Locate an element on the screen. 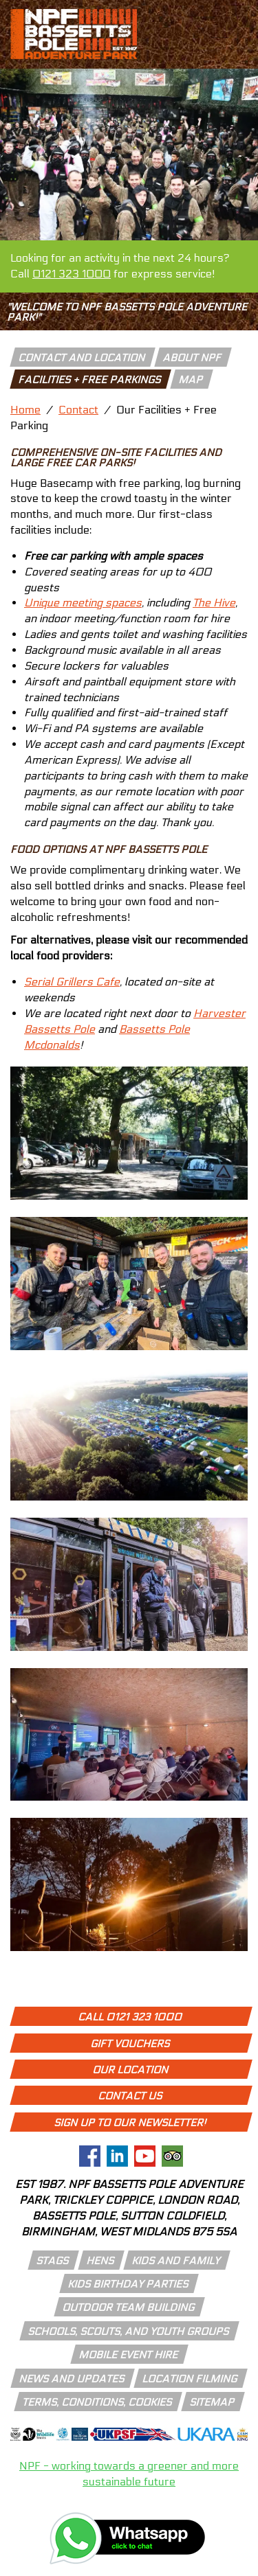 The width and height of the screenshot is (258, 2576). facilities + free parkings is located at coordinates (90, 380).